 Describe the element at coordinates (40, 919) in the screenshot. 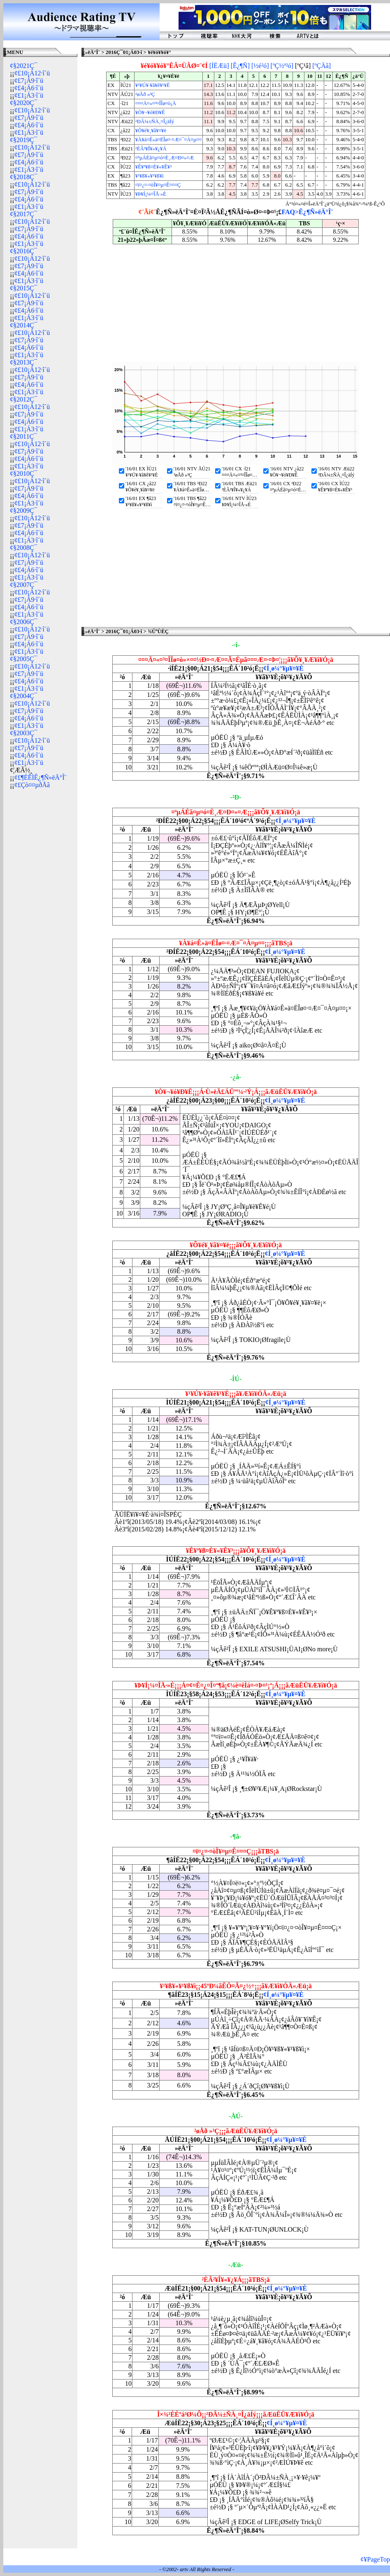

I see `[Advertisement]` at that location.